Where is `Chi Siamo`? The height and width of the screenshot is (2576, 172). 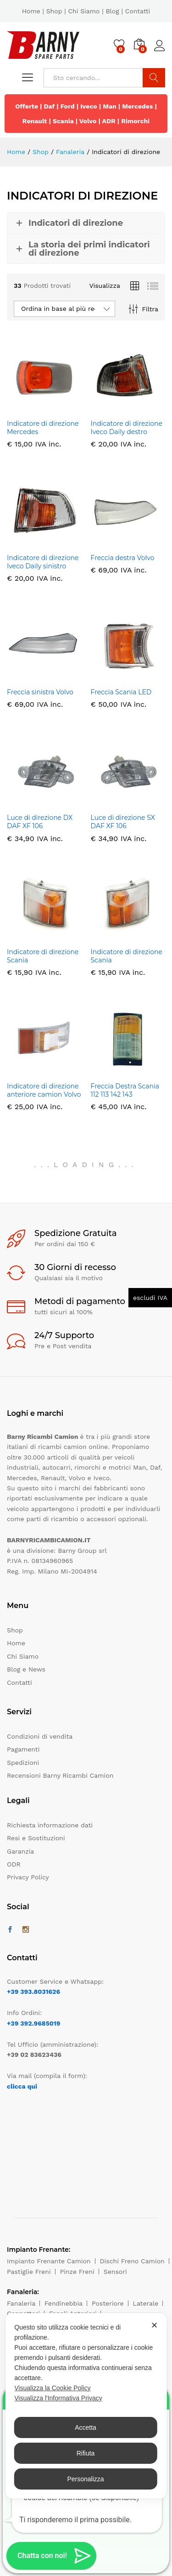 Chi Siamo is located at coordinates (84, 11).